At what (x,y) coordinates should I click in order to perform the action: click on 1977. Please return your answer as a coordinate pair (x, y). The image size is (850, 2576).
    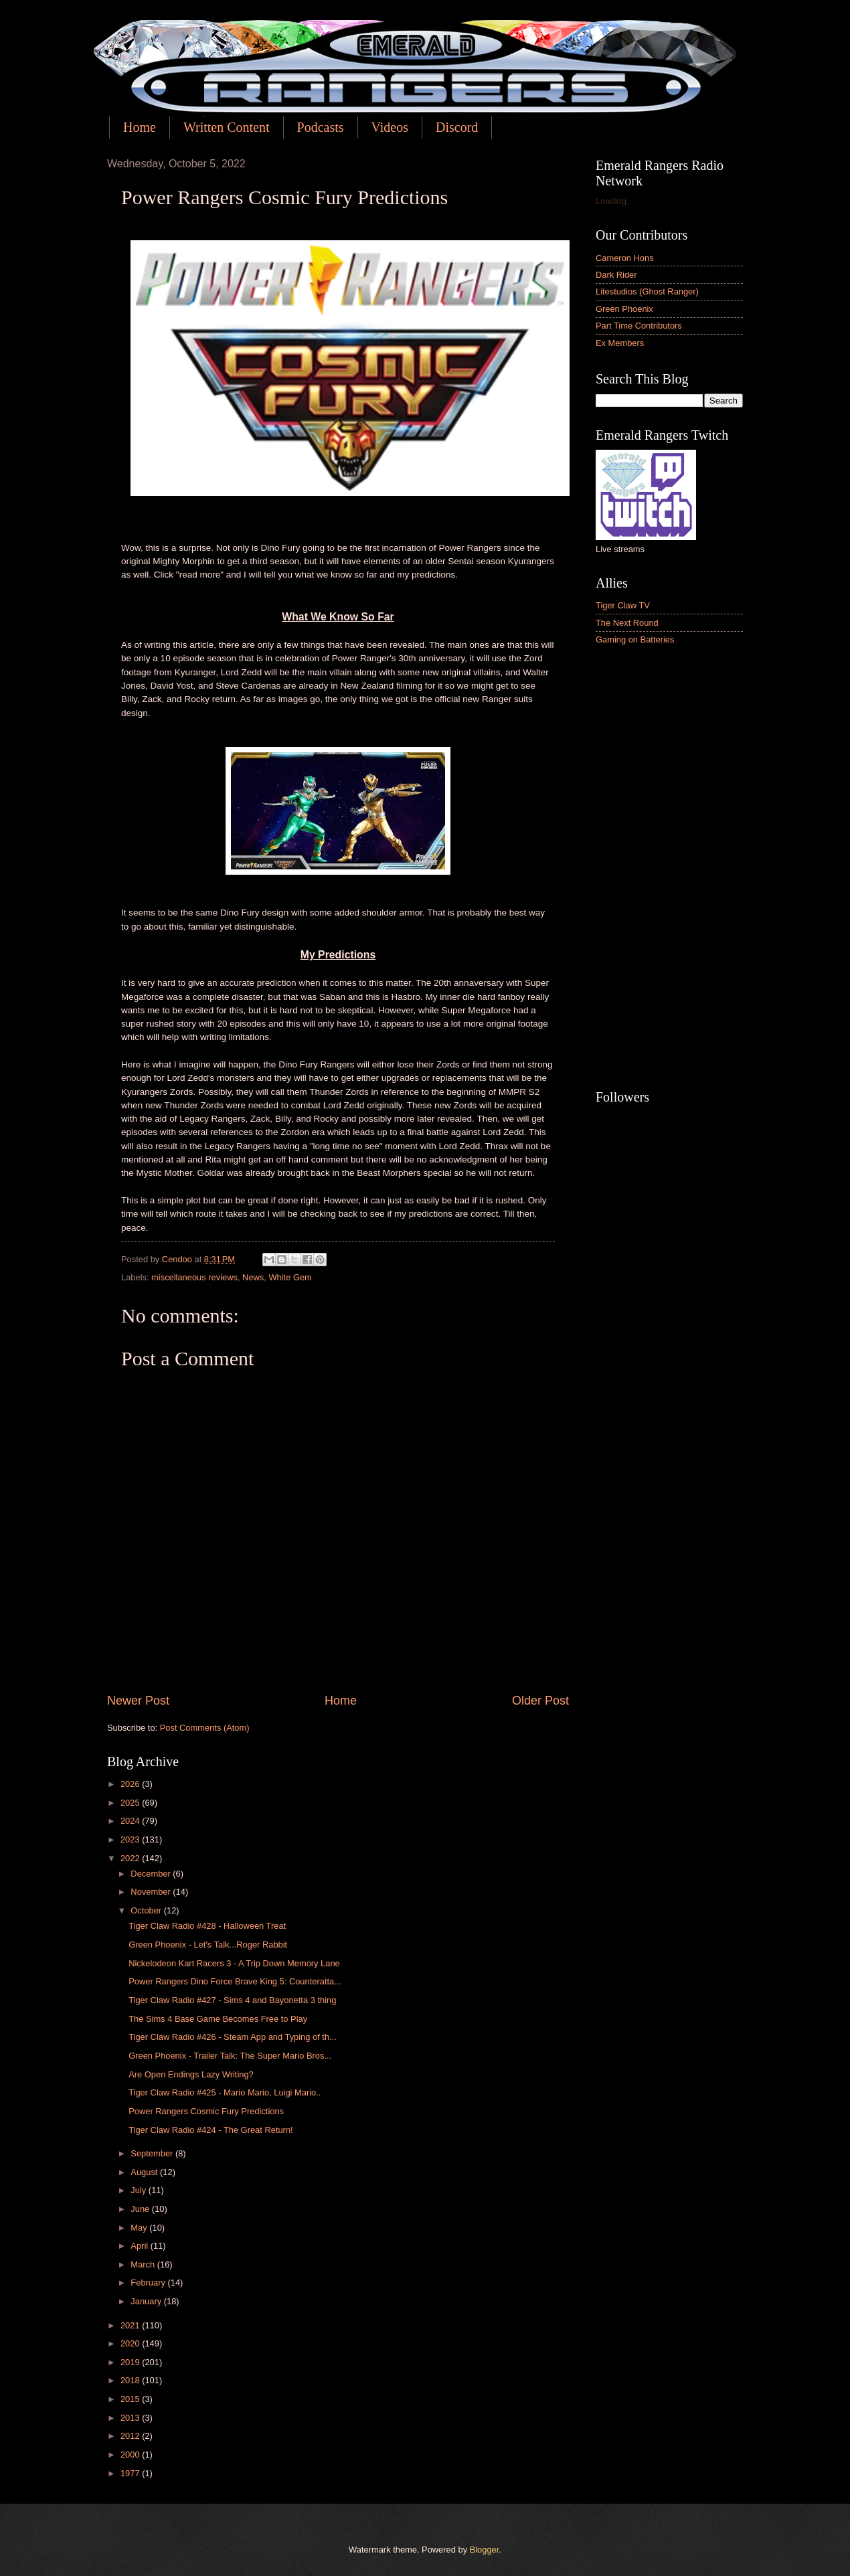
    Looking at the image, I should click on (131, 2473).